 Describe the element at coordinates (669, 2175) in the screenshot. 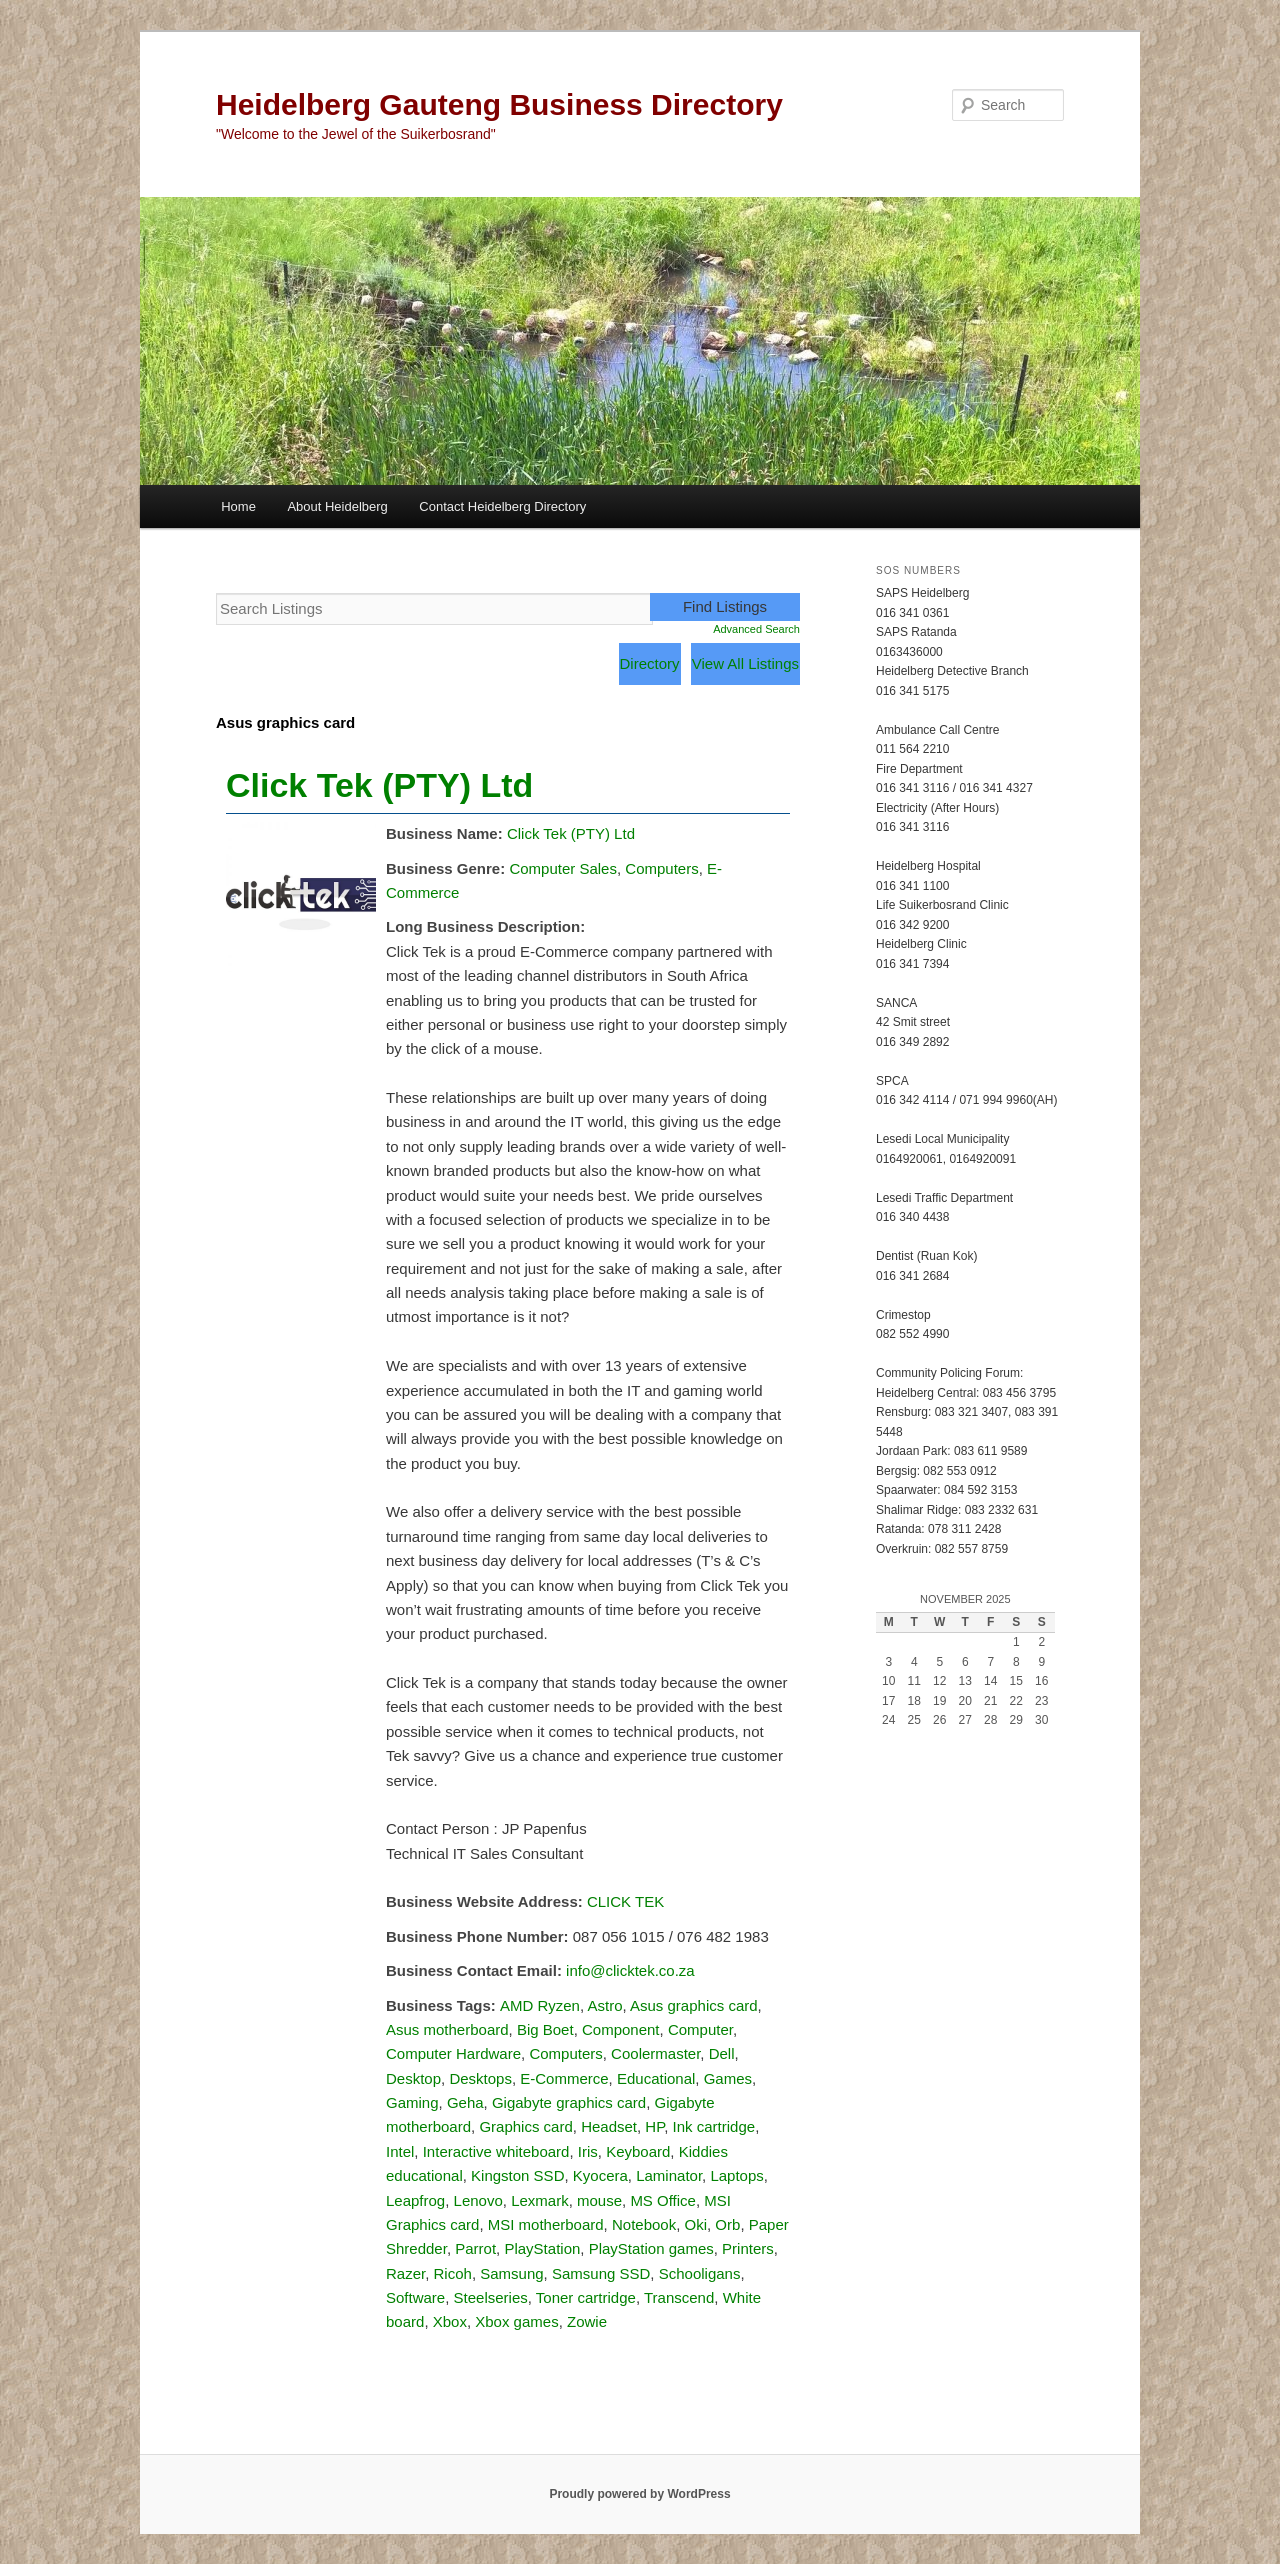

I see `Laminator` at that location.